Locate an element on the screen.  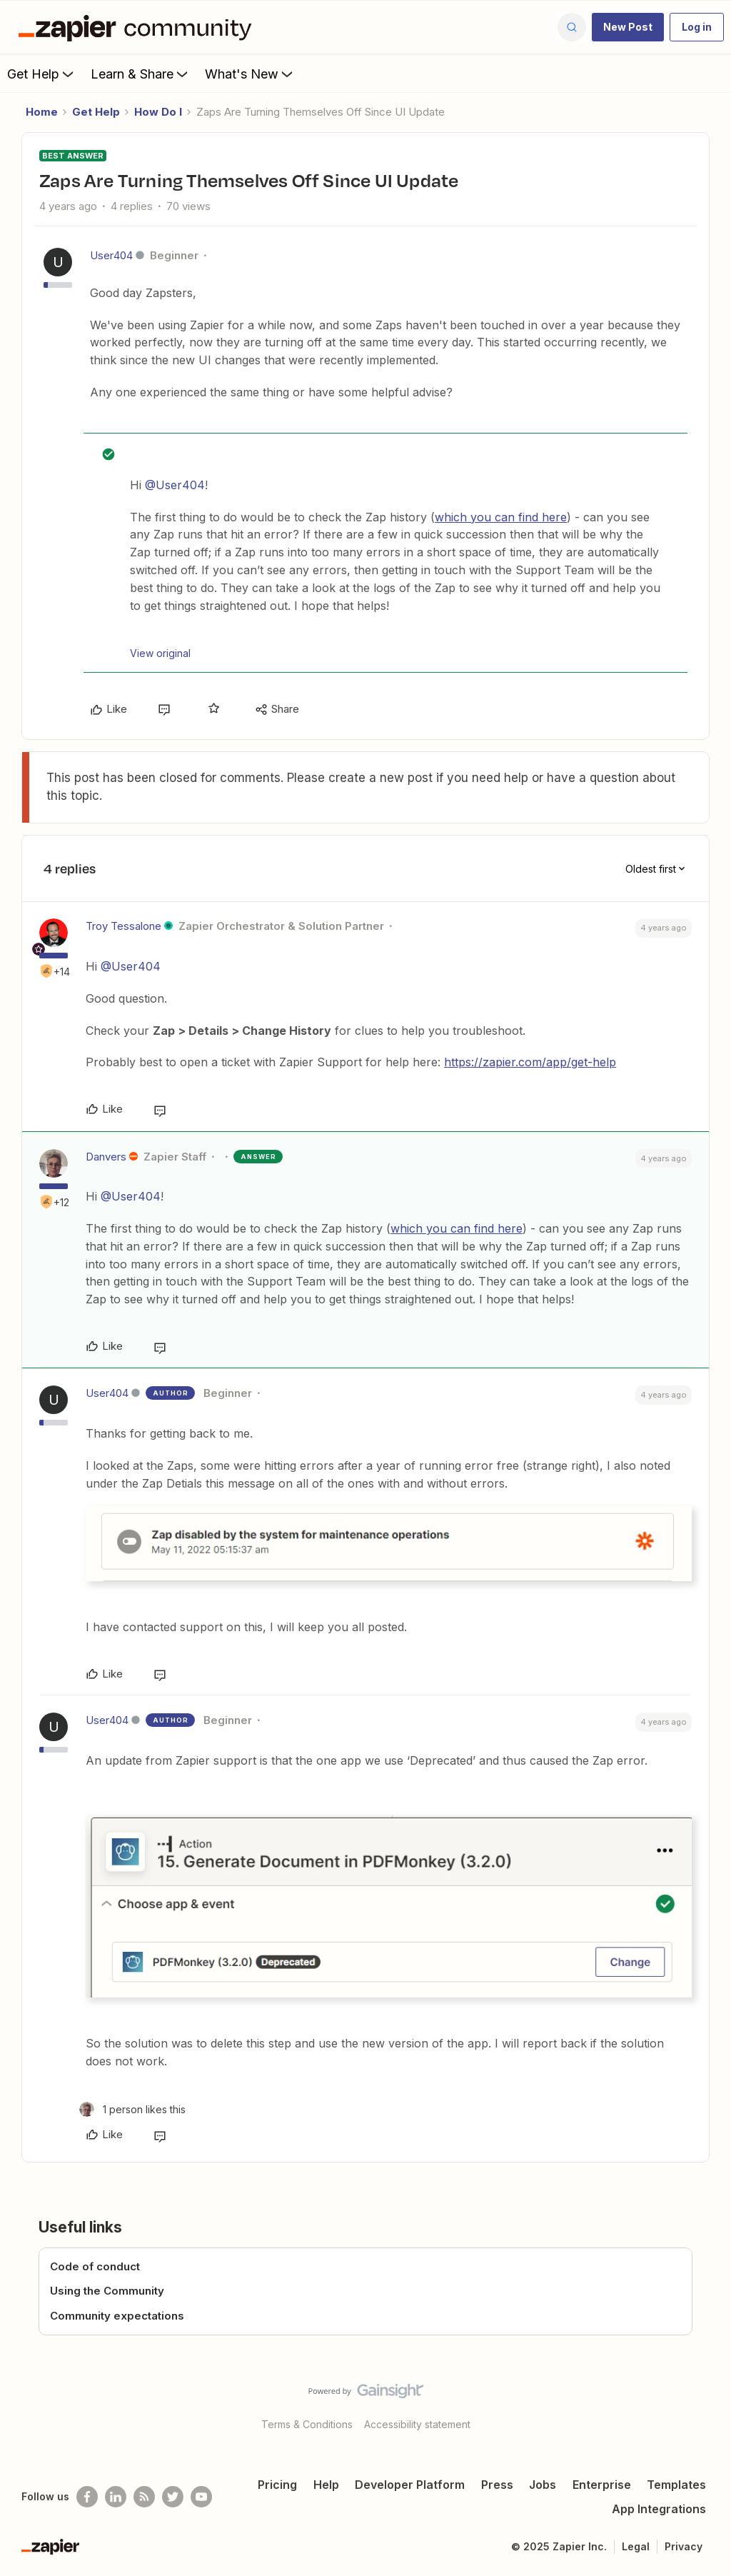
User404 is located at coordinates (111, 255).